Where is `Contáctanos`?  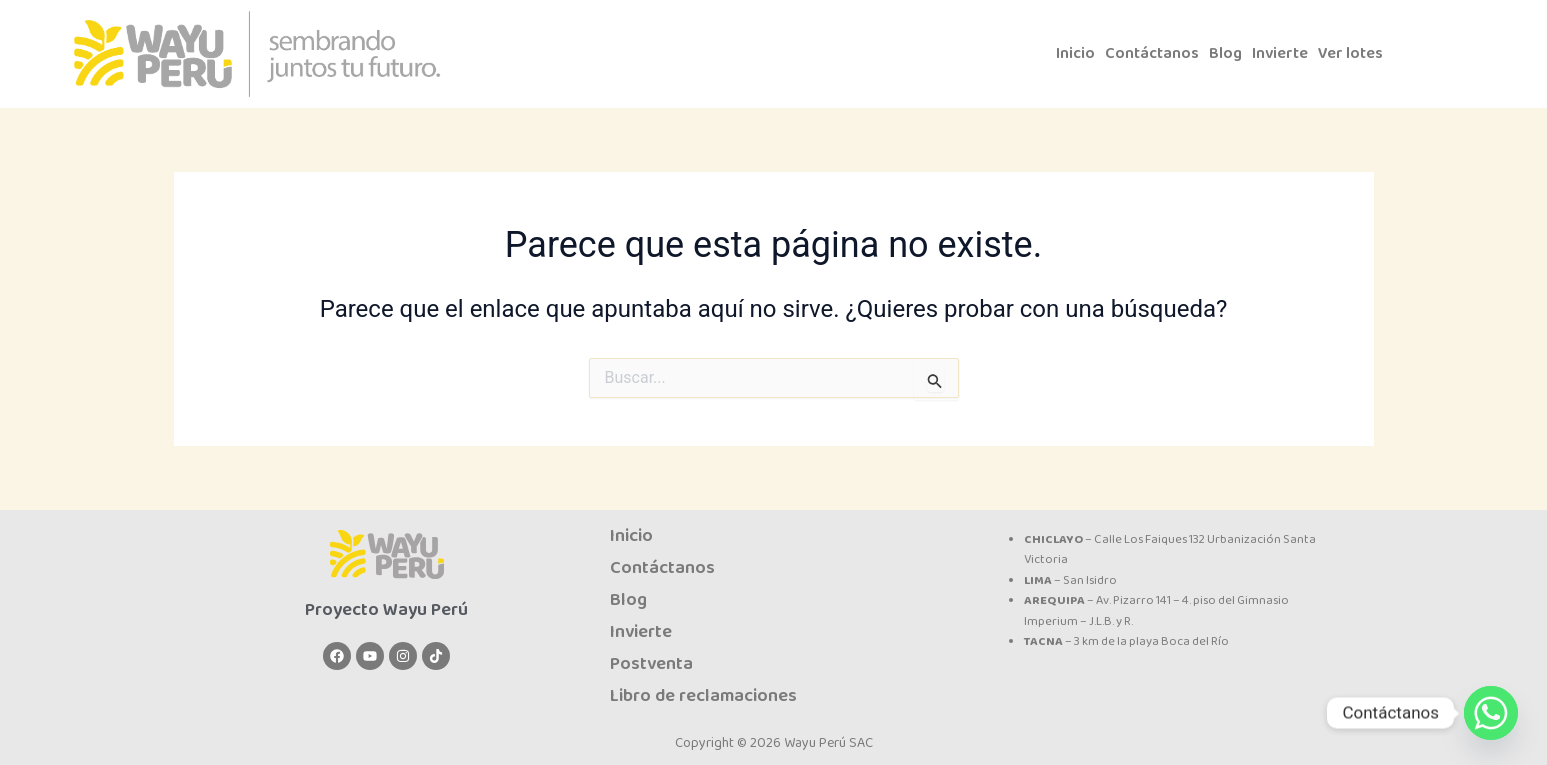
Contáctanos is located at coordinates (1155, 53).